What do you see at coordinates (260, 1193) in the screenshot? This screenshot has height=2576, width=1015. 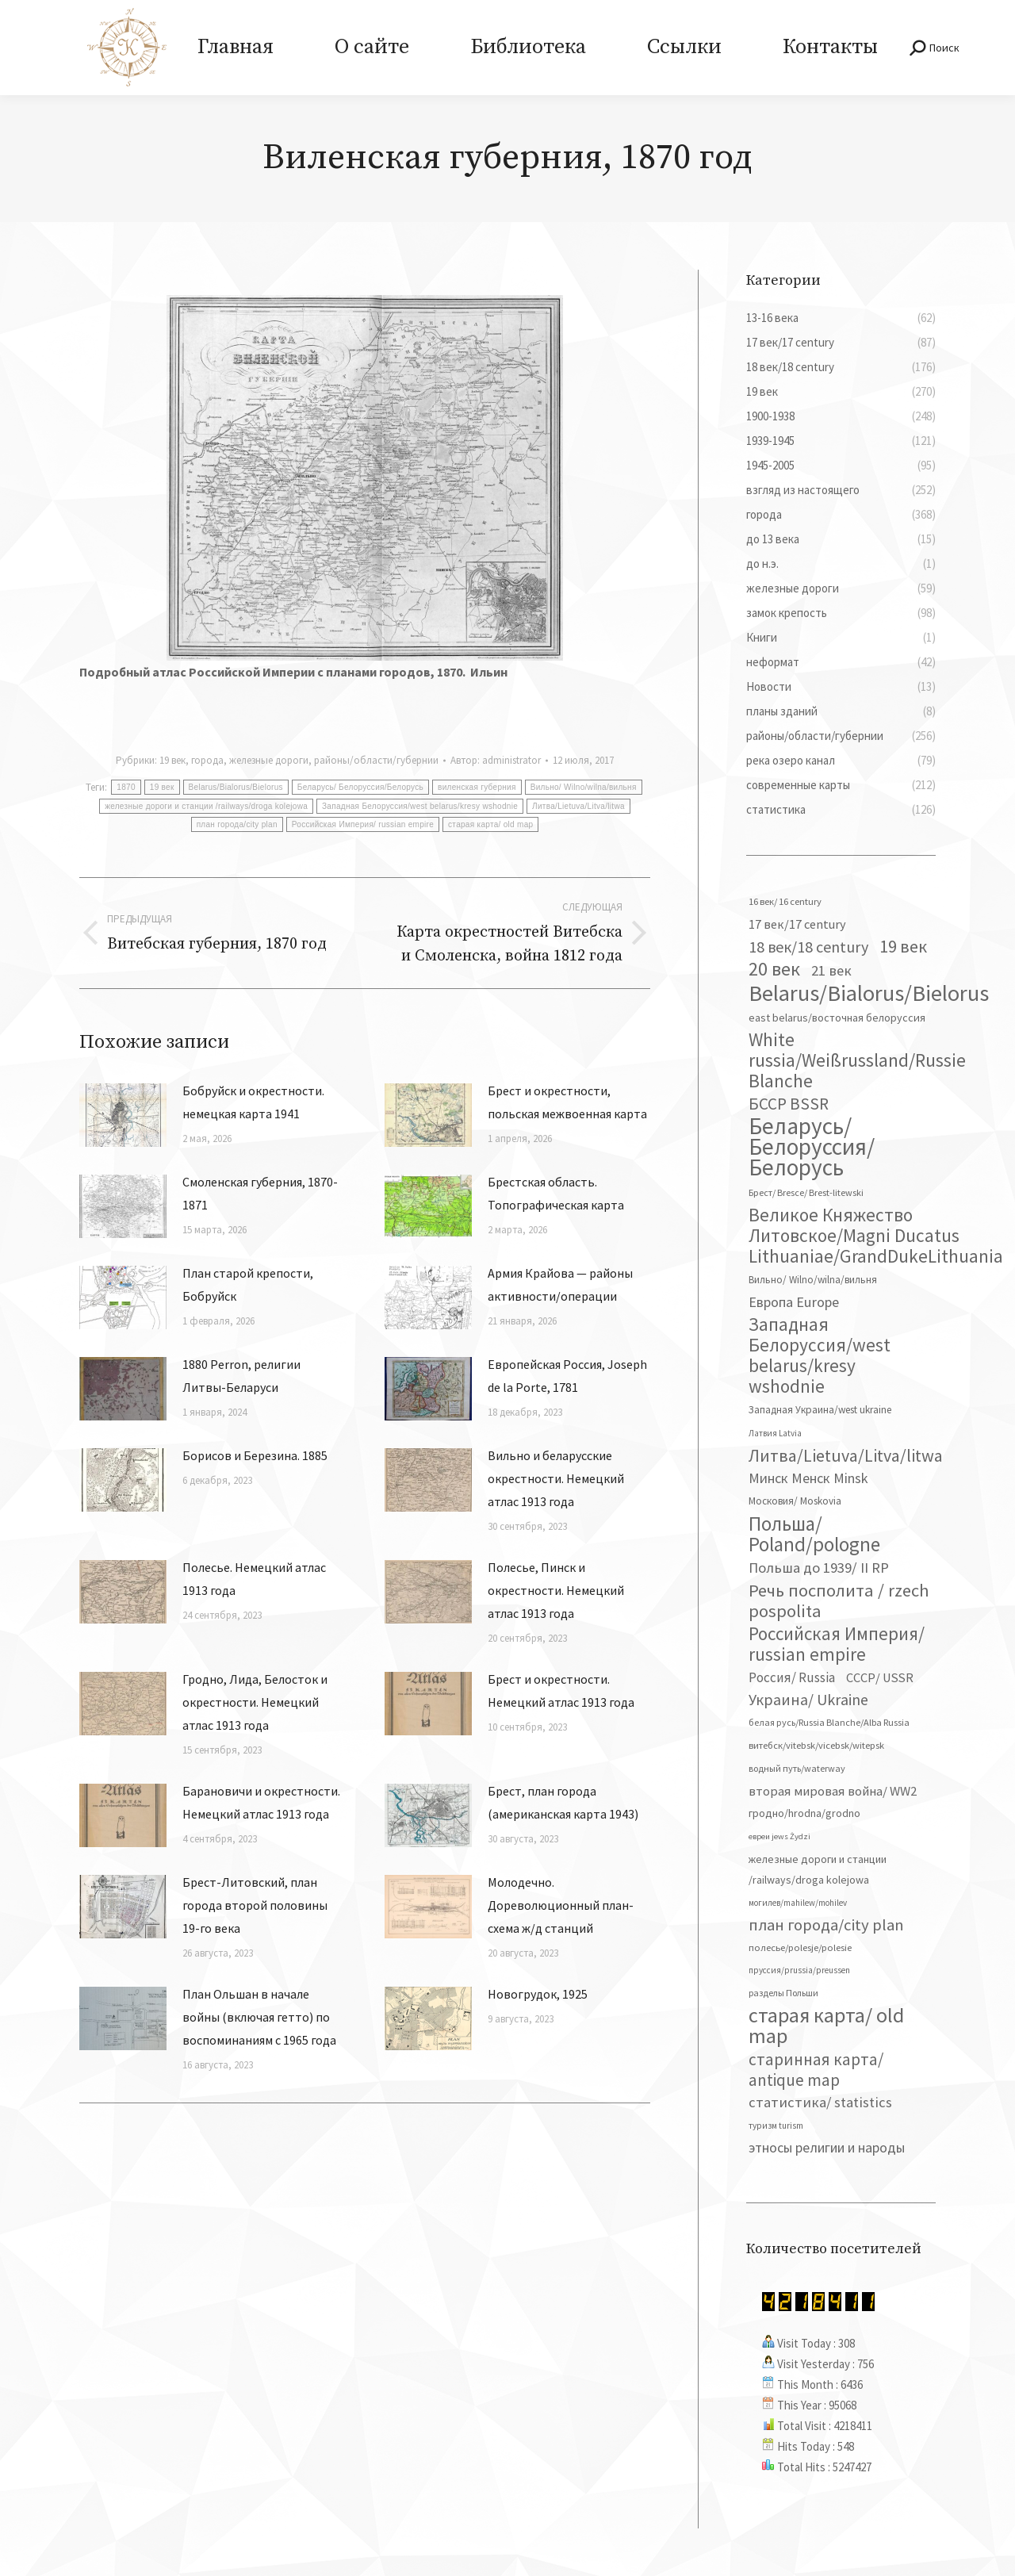 I see `Смоленская губерния, 1870-1871` at bounding box center [260, 1193].